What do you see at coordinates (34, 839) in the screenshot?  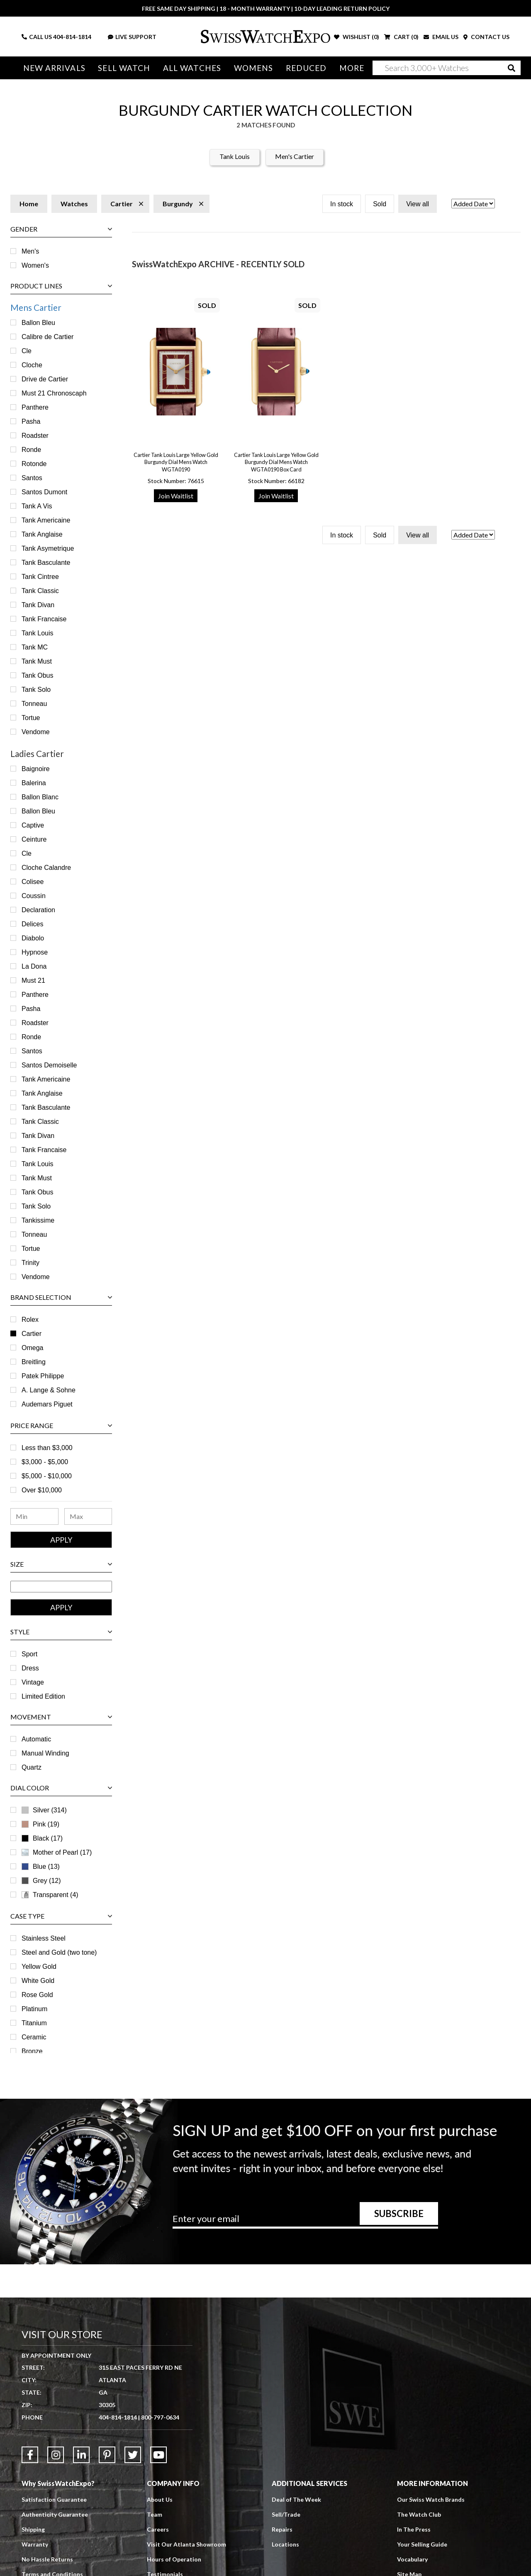 I see `Ceinture` at bounding box center [34, 839].